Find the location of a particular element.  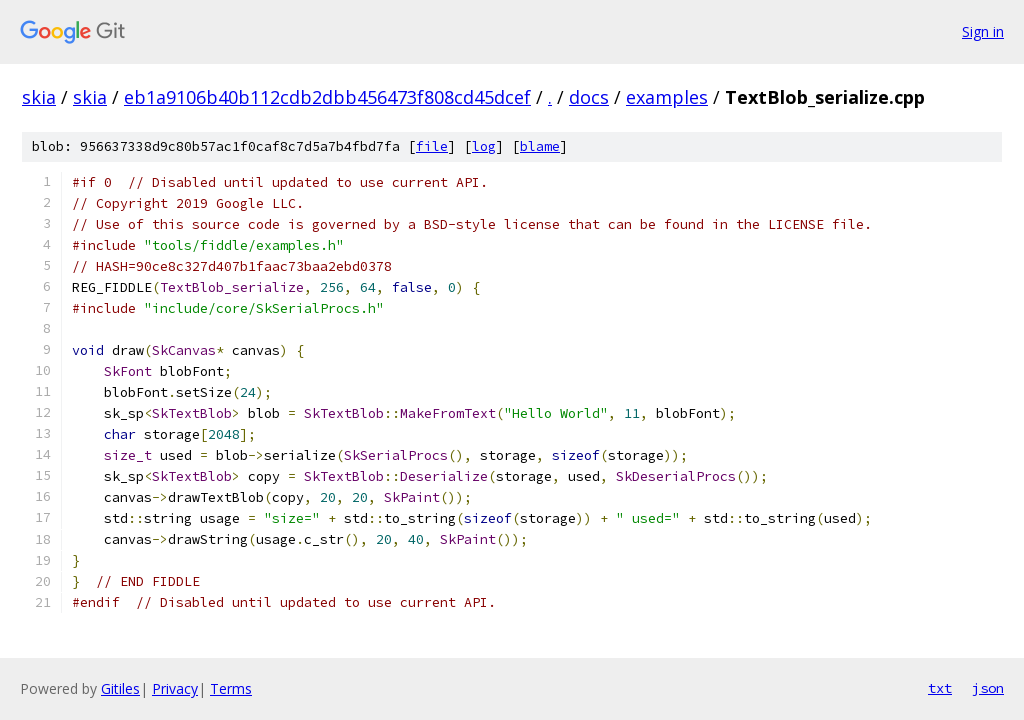

eb1a9106b40b112cdb2dbb456473f808cd45dcef is located at coordinates (327, 97).